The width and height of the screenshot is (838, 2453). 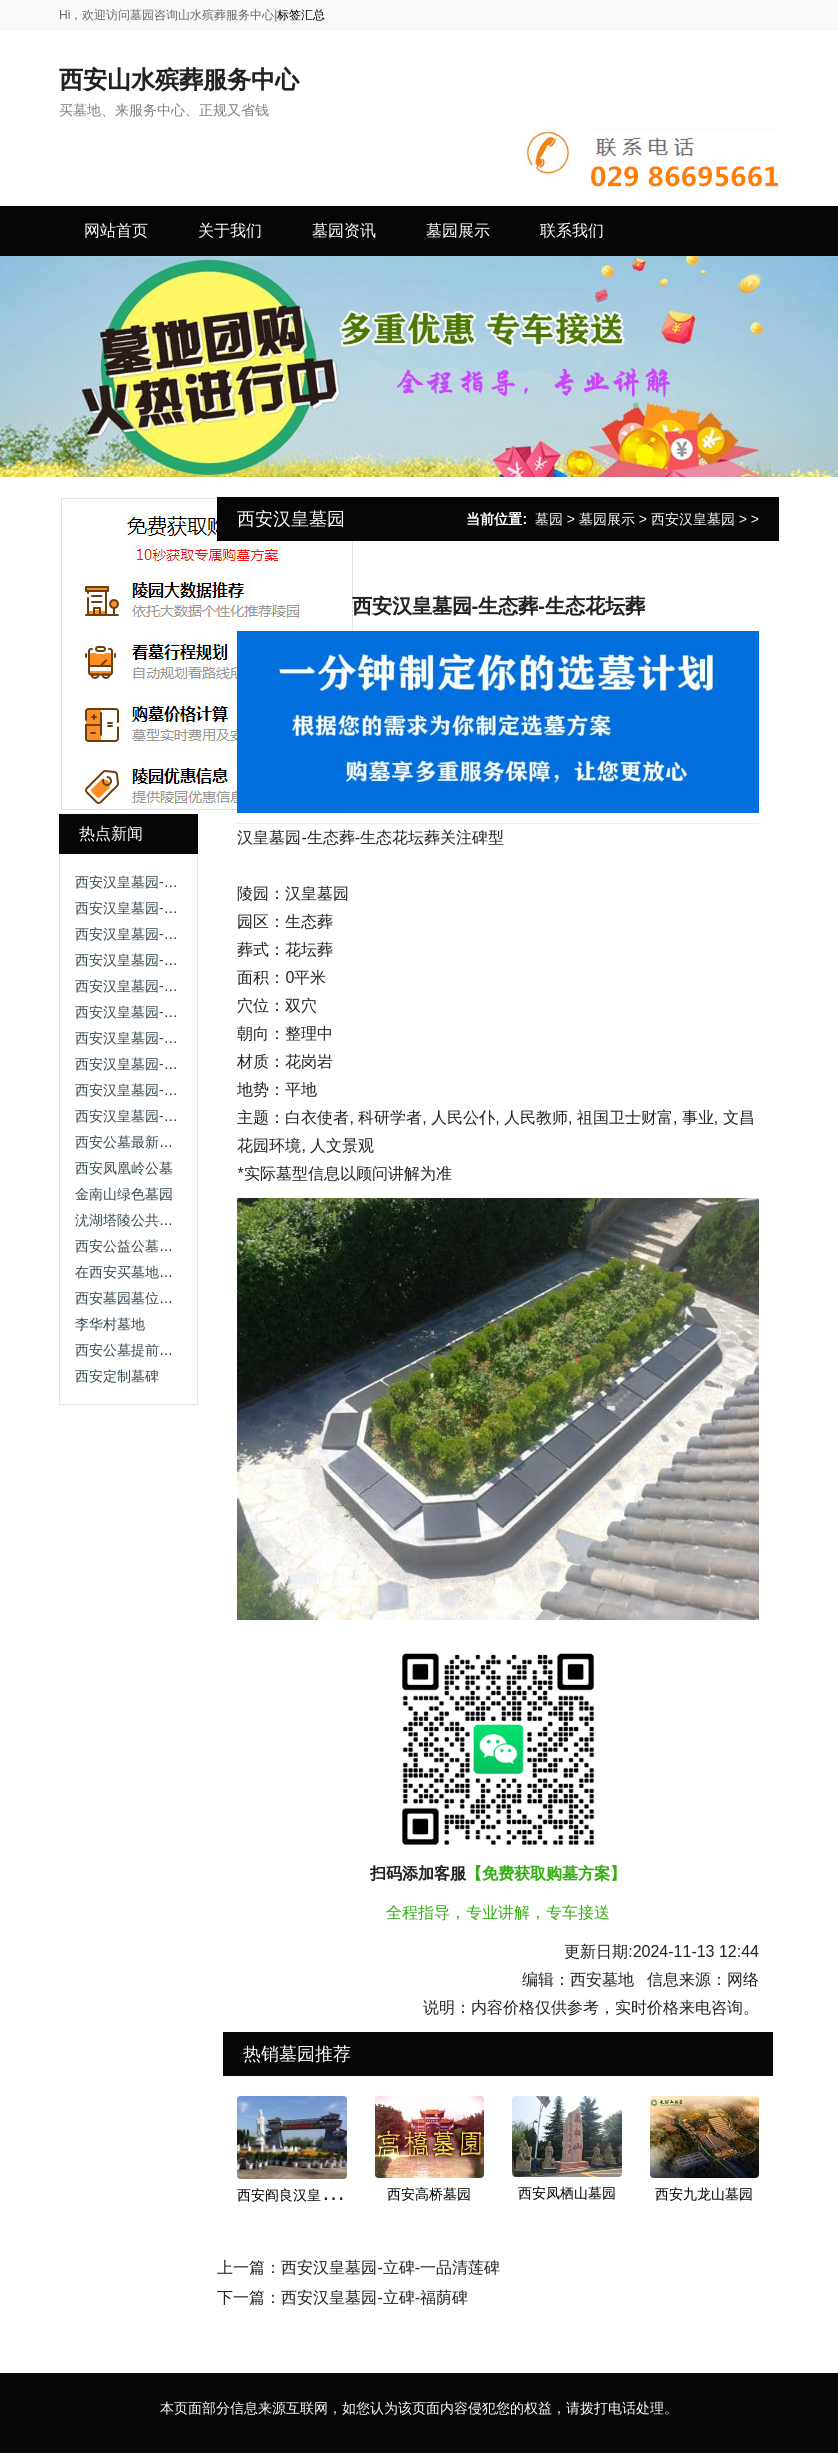 What do you see at coordinates (704, 2194) in the screenshot?
I see `西安九龙山墓园` at bounding box center [704, 2194].